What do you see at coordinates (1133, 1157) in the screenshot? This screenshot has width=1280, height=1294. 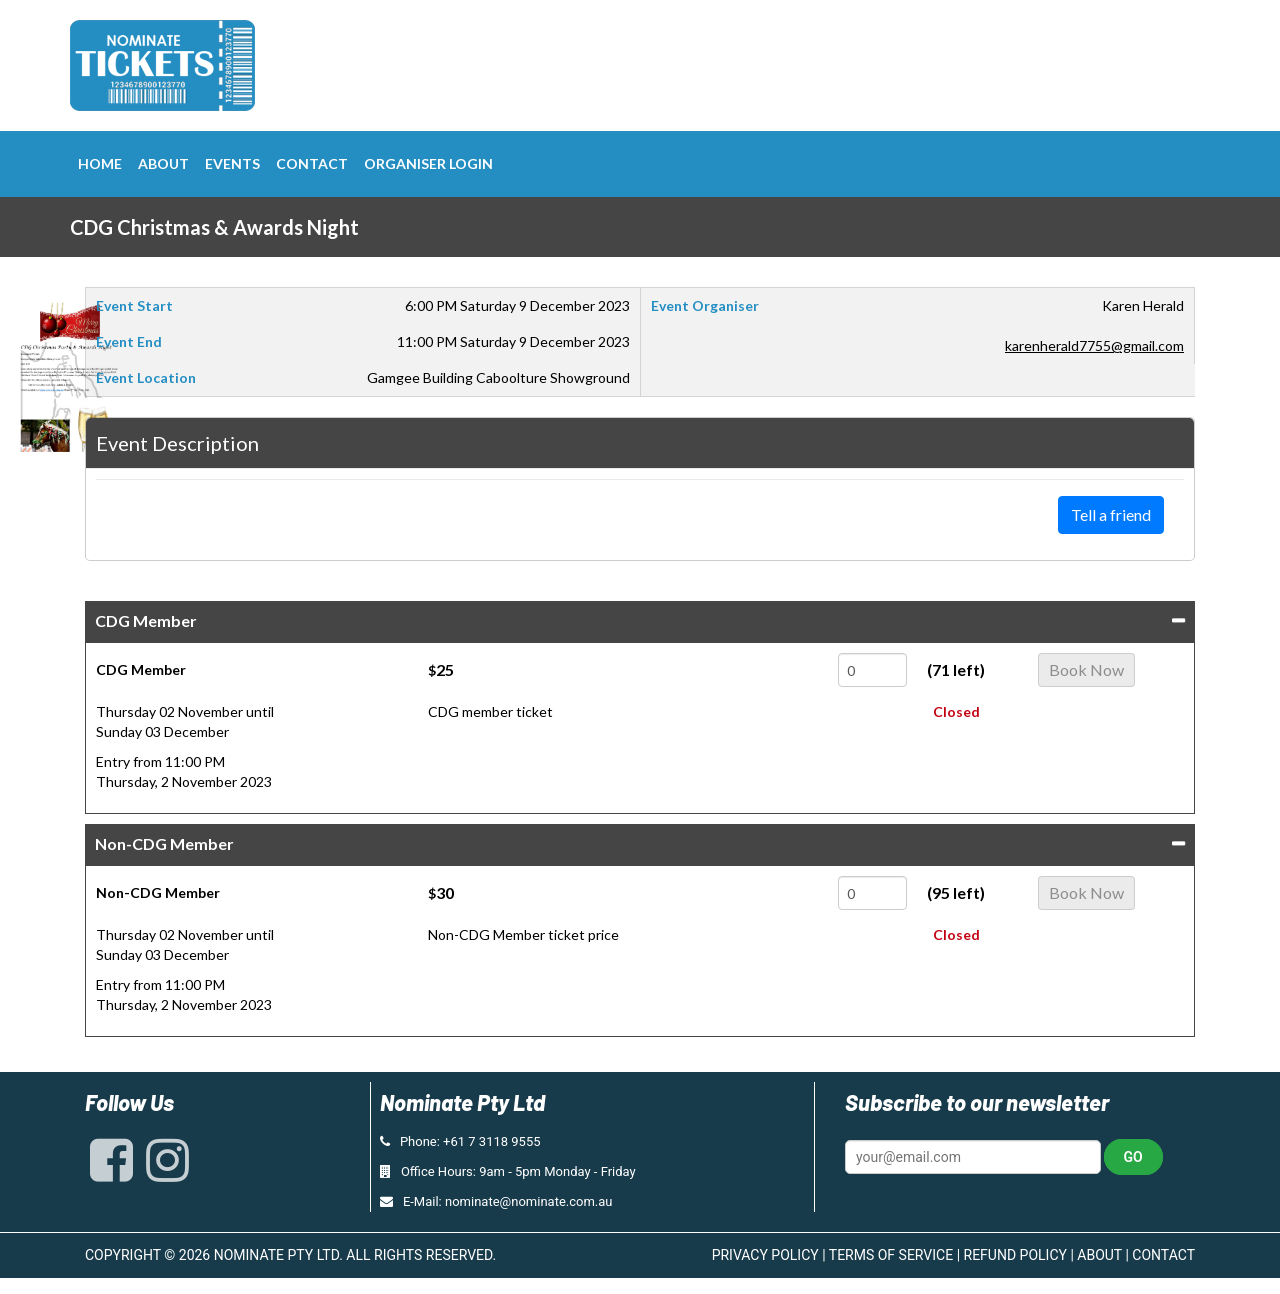 I see `Go` at bounding box center [1133, 1157].